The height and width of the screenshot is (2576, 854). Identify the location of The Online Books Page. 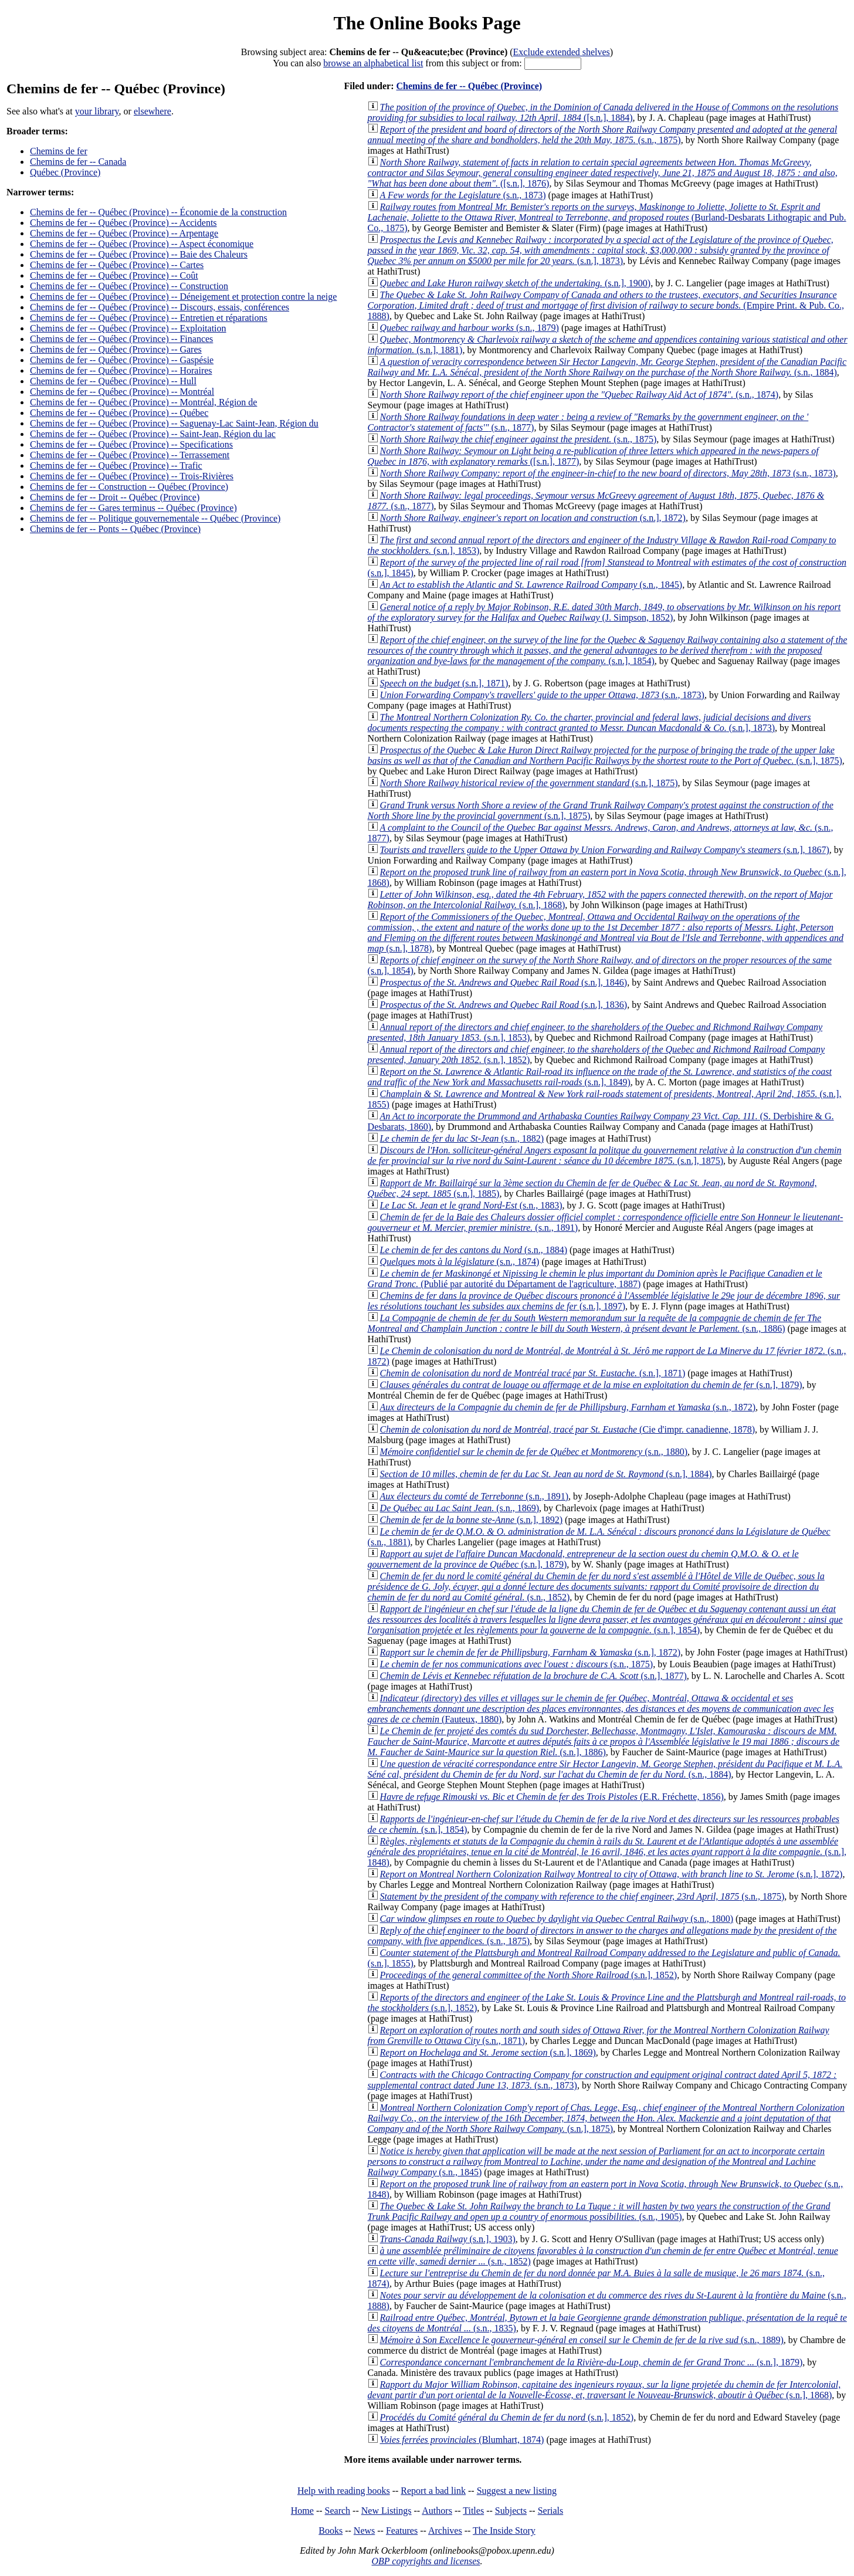
(426, 22).